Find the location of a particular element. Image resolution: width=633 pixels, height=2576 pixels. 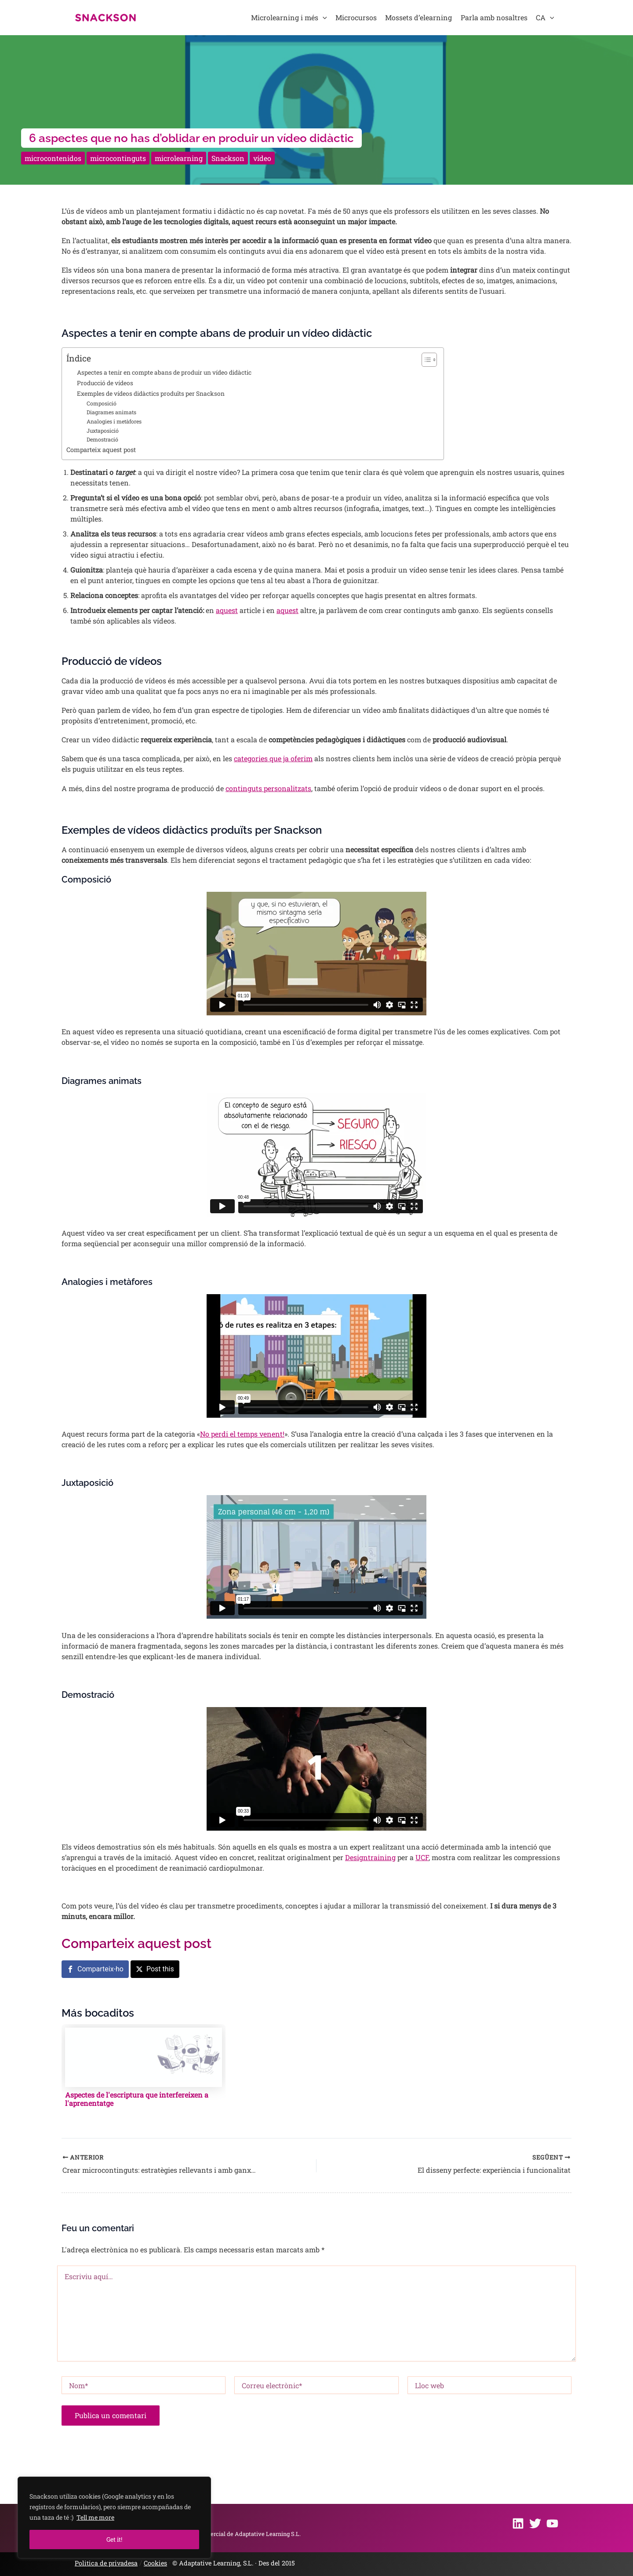

categories que ja oferim is located at coordinates (273, 758).